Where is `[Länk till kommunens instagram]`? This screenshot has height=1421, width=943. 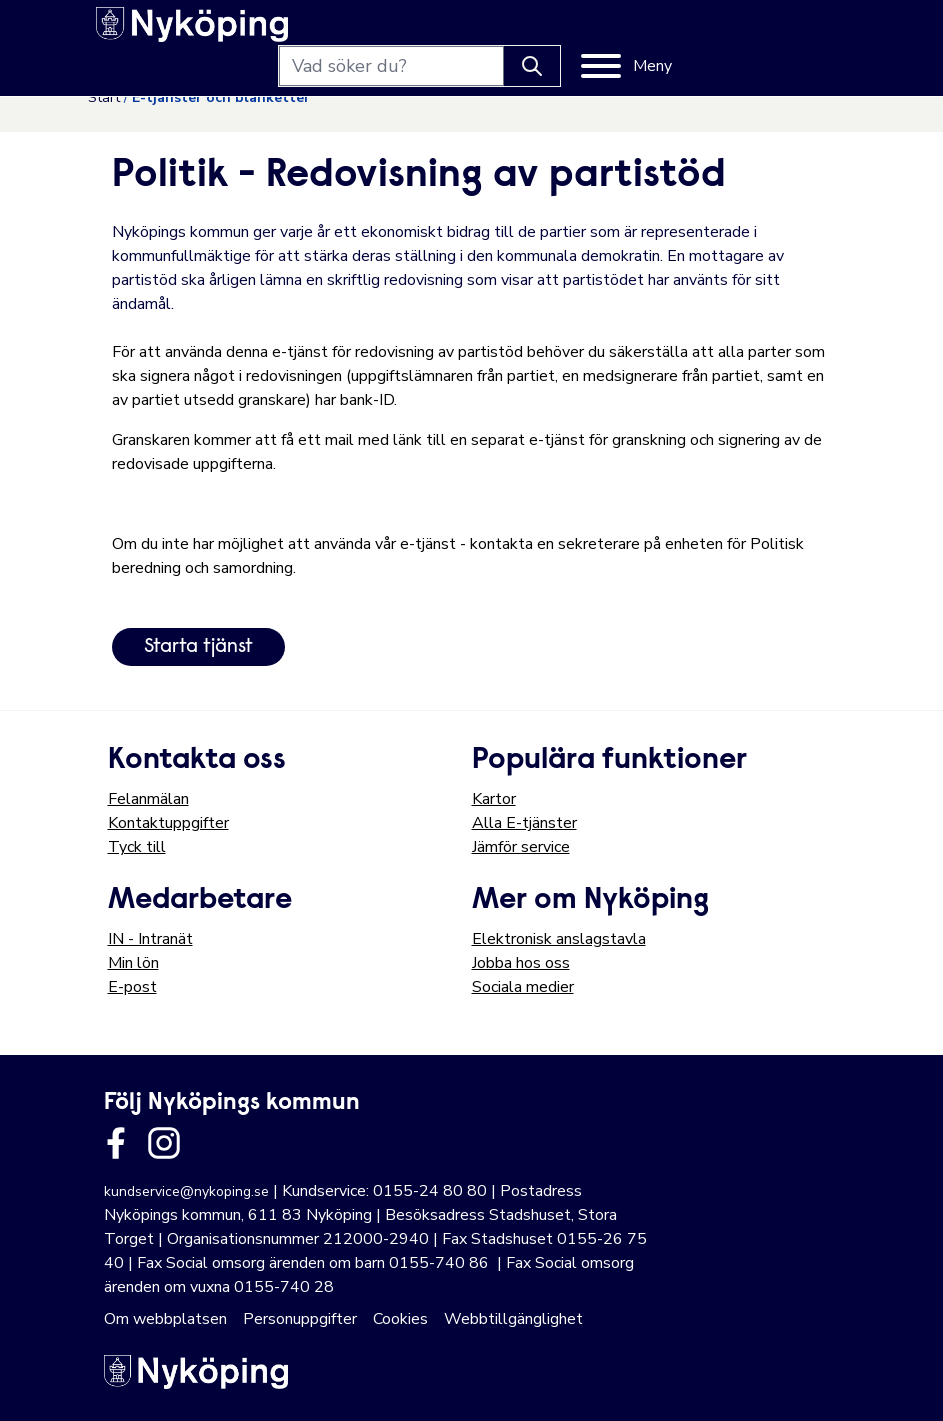
[Länk till kommunens instagram] is located at coordinates (164, 1143).